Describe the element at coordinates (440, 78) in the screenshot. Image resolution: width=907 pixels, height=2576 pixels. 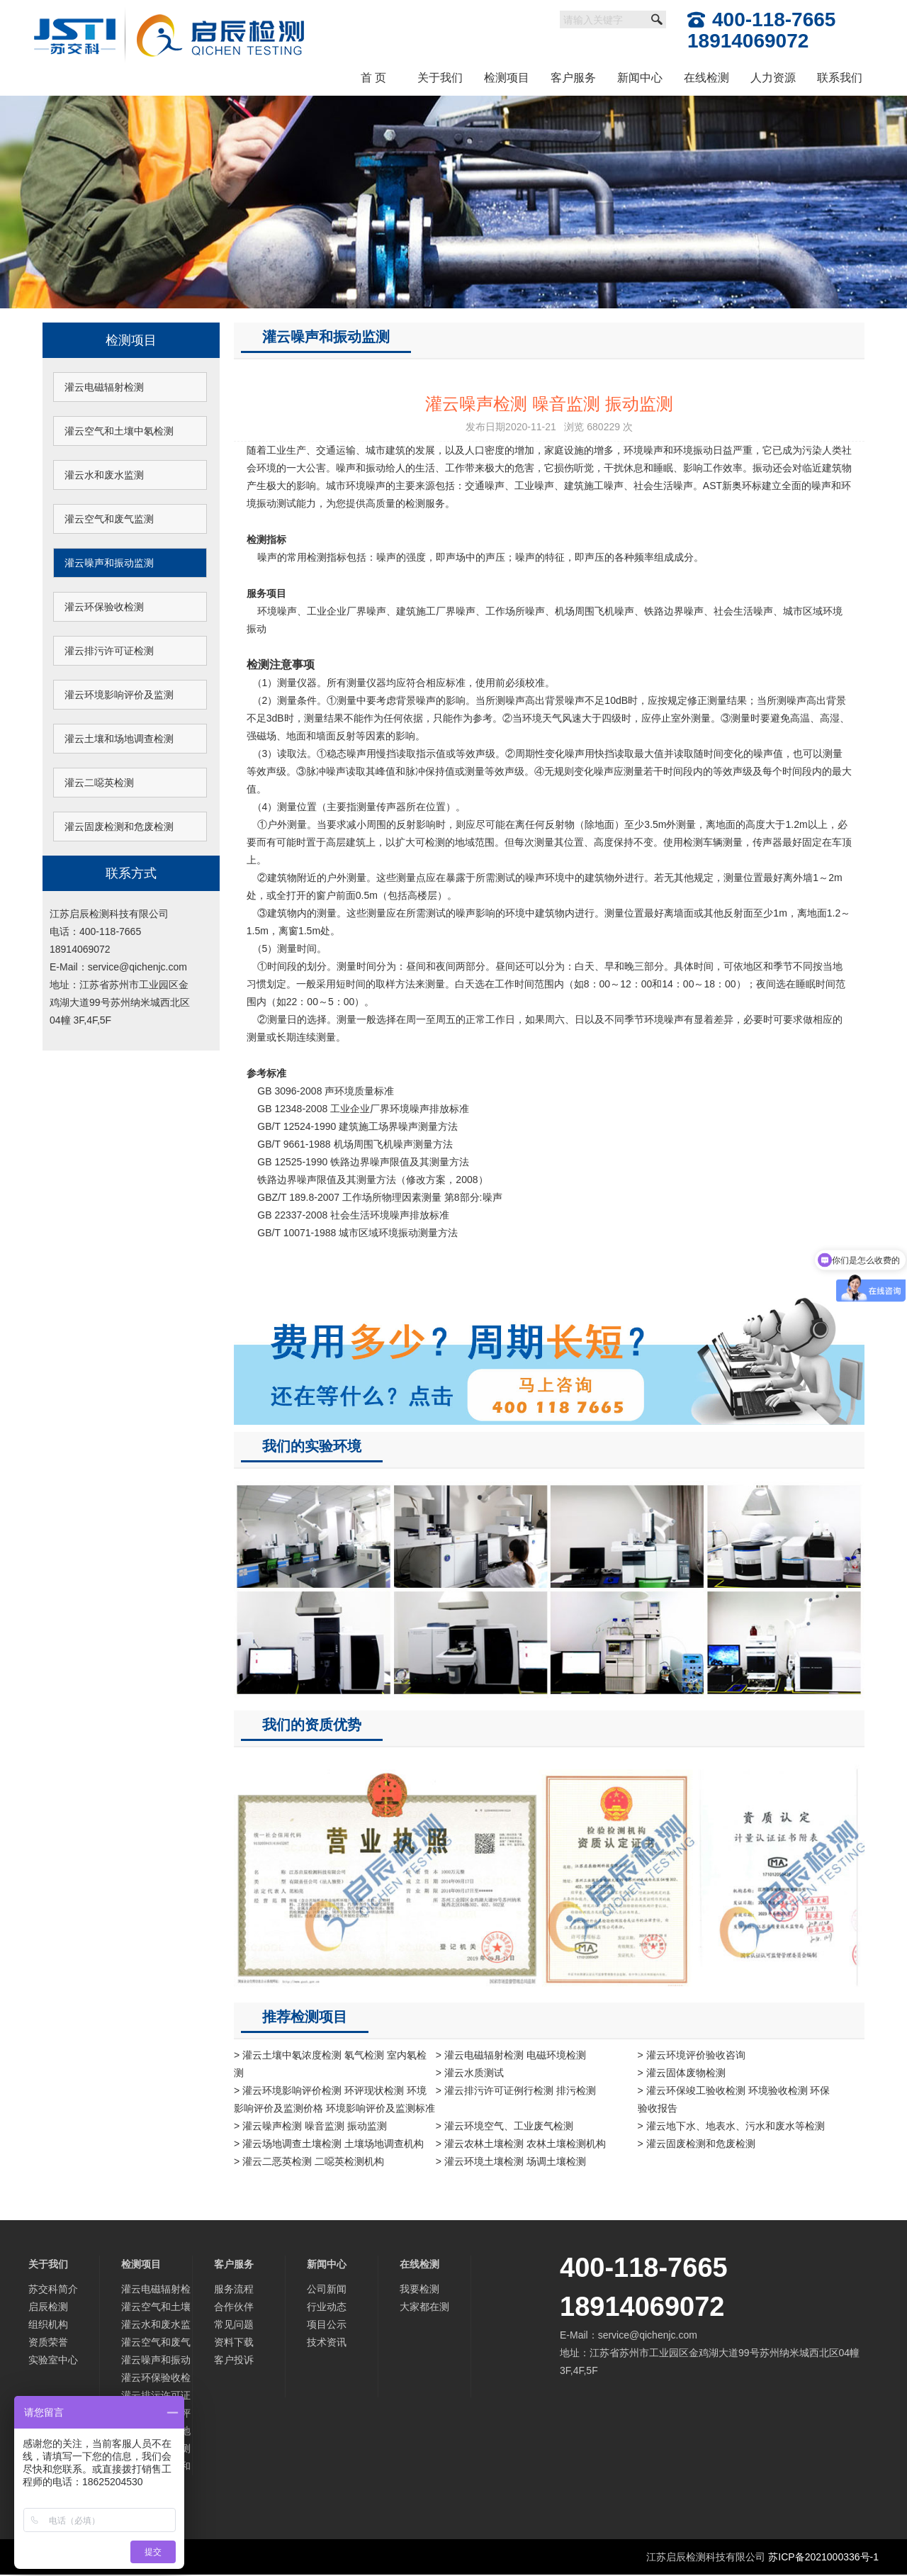
I see `关于我们` at that location.